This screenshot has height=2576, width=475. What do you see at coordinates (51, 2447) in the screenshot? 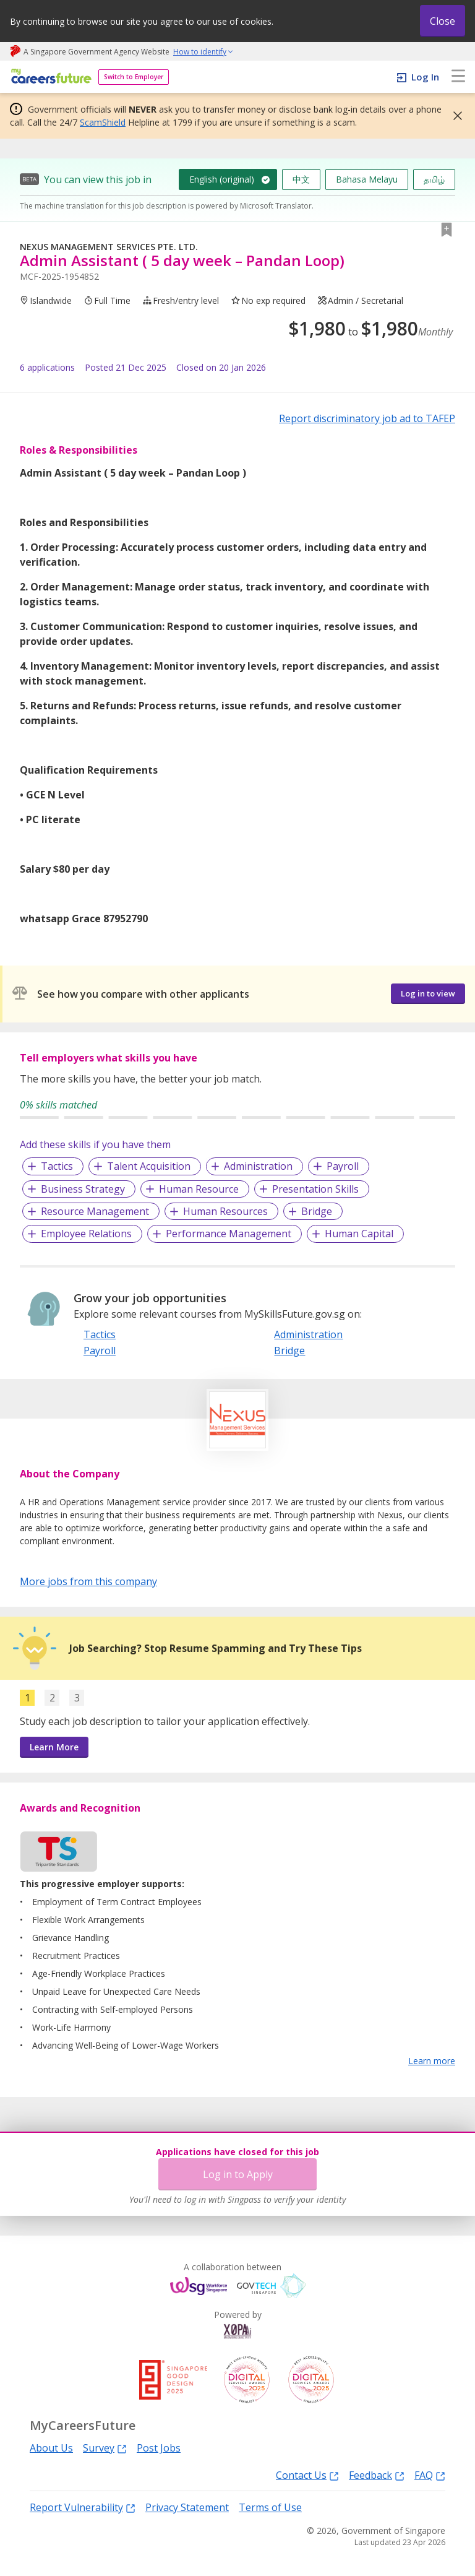
I see `About Us` at bounding box center [51, 2447].